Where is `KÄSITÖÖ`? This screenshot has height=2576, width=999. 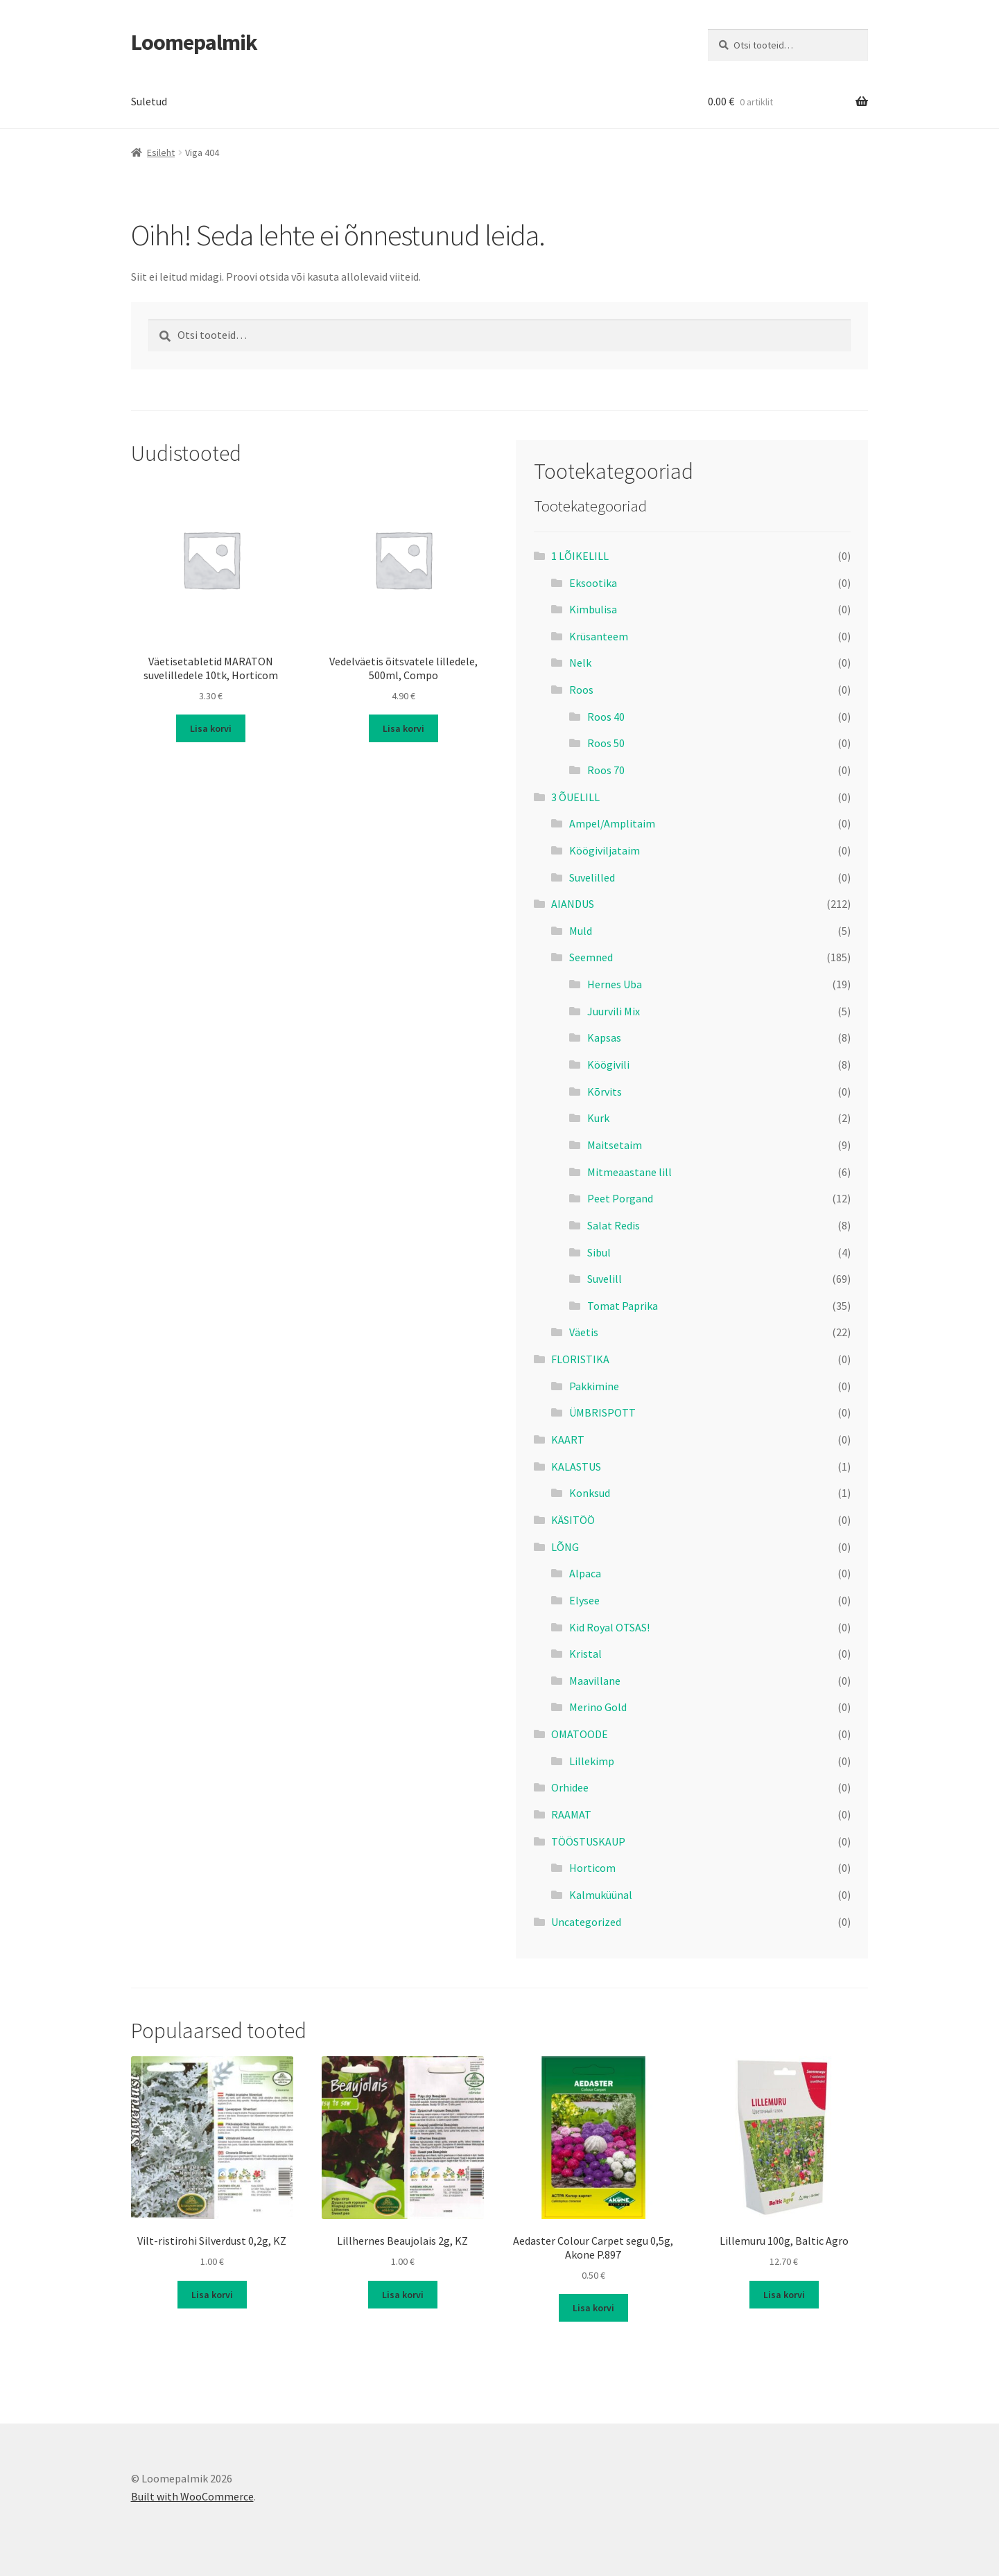
KÄSITÖÖ is located at coordinates (573, 1520).